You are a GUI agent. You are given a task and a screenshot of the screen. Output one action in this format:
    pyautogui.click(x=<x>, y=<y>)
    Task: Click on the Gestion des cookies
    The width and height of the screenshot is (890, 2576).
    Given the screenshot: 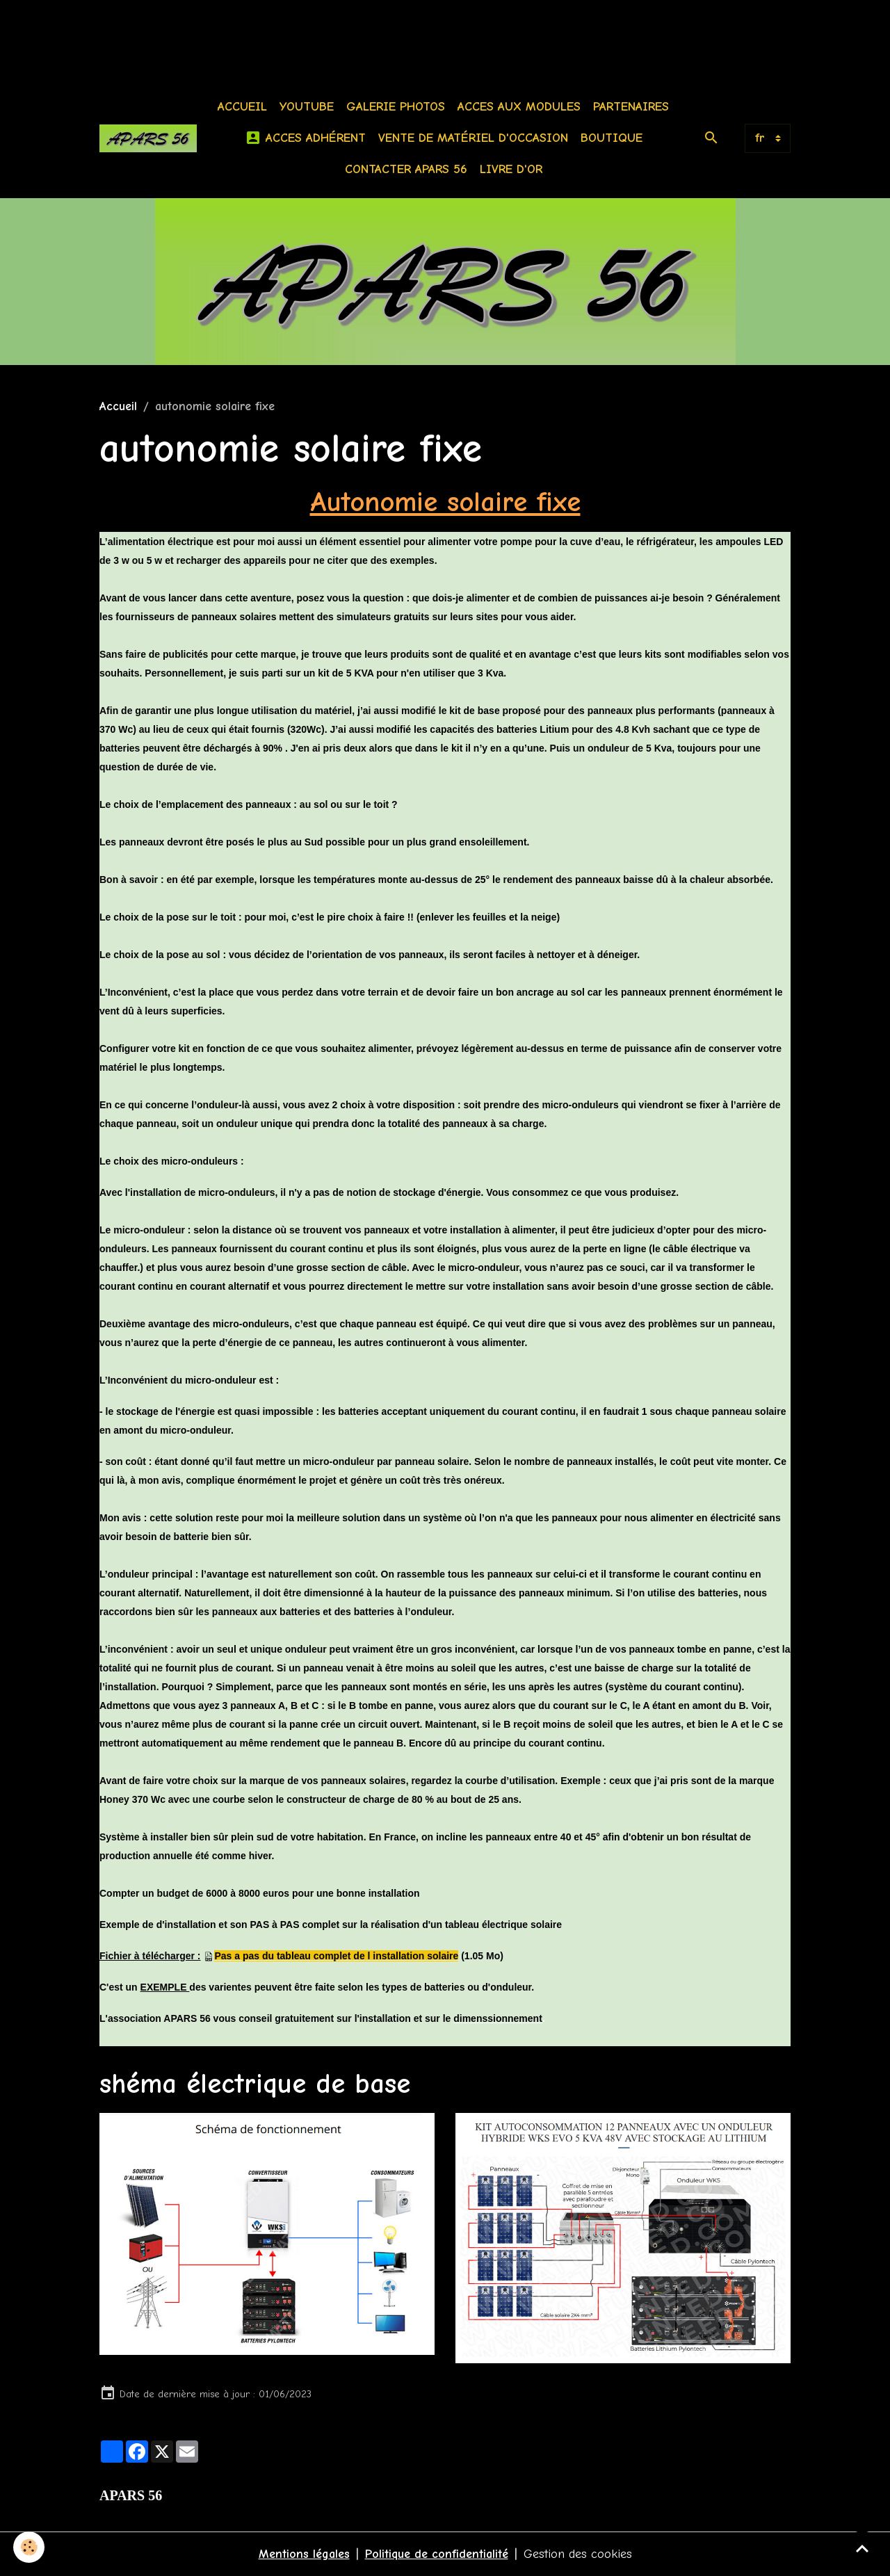 What is the action you would take?
    pyautogui.click(x=578, y=2554)
    